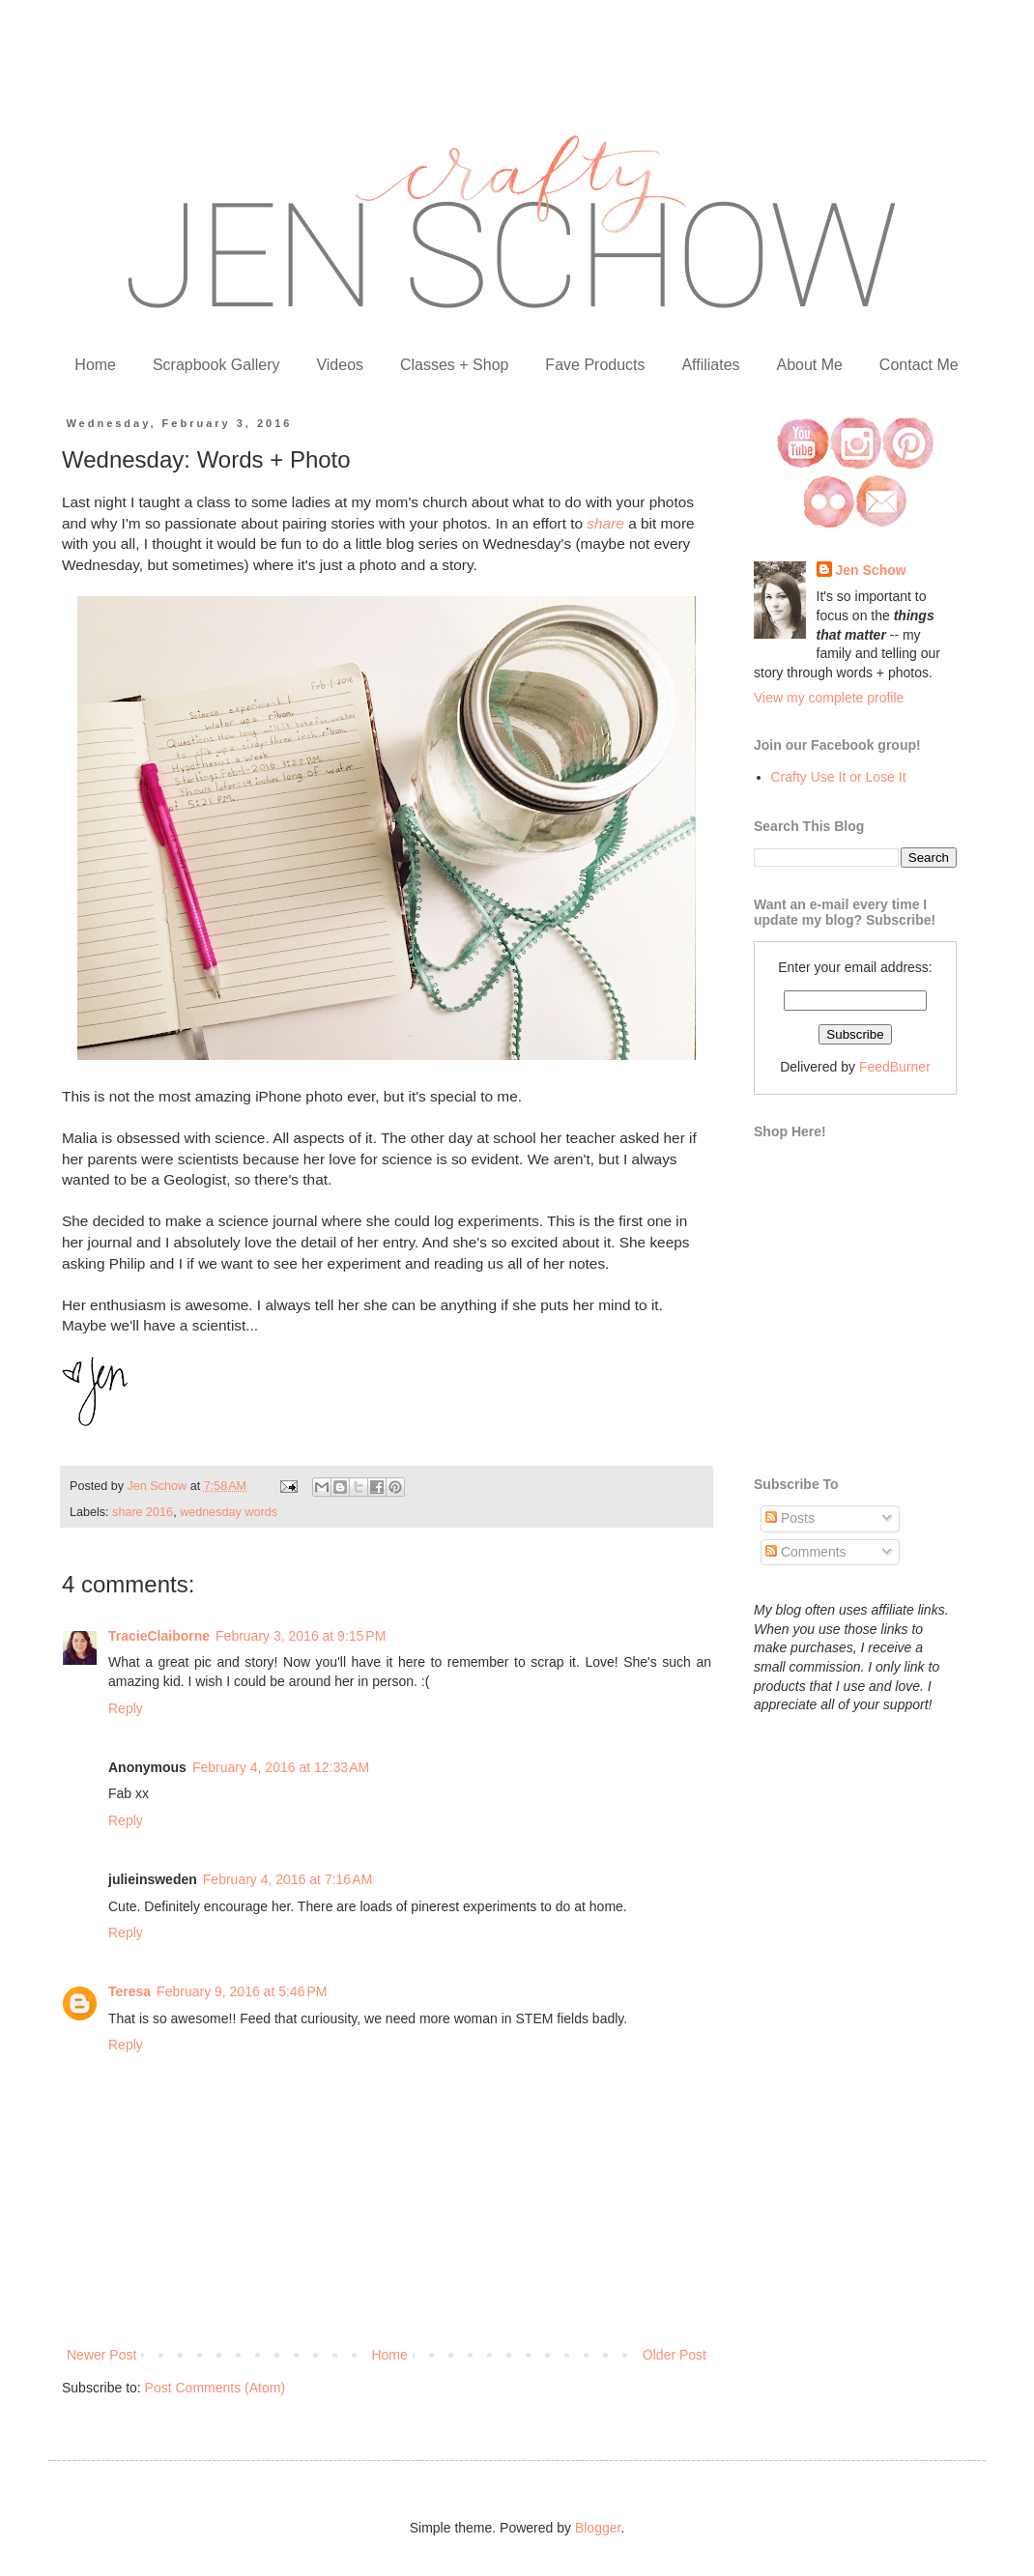  Describe the element at coordinates (101, 2354) in the screenshot. I see `Newer Post` at that location.